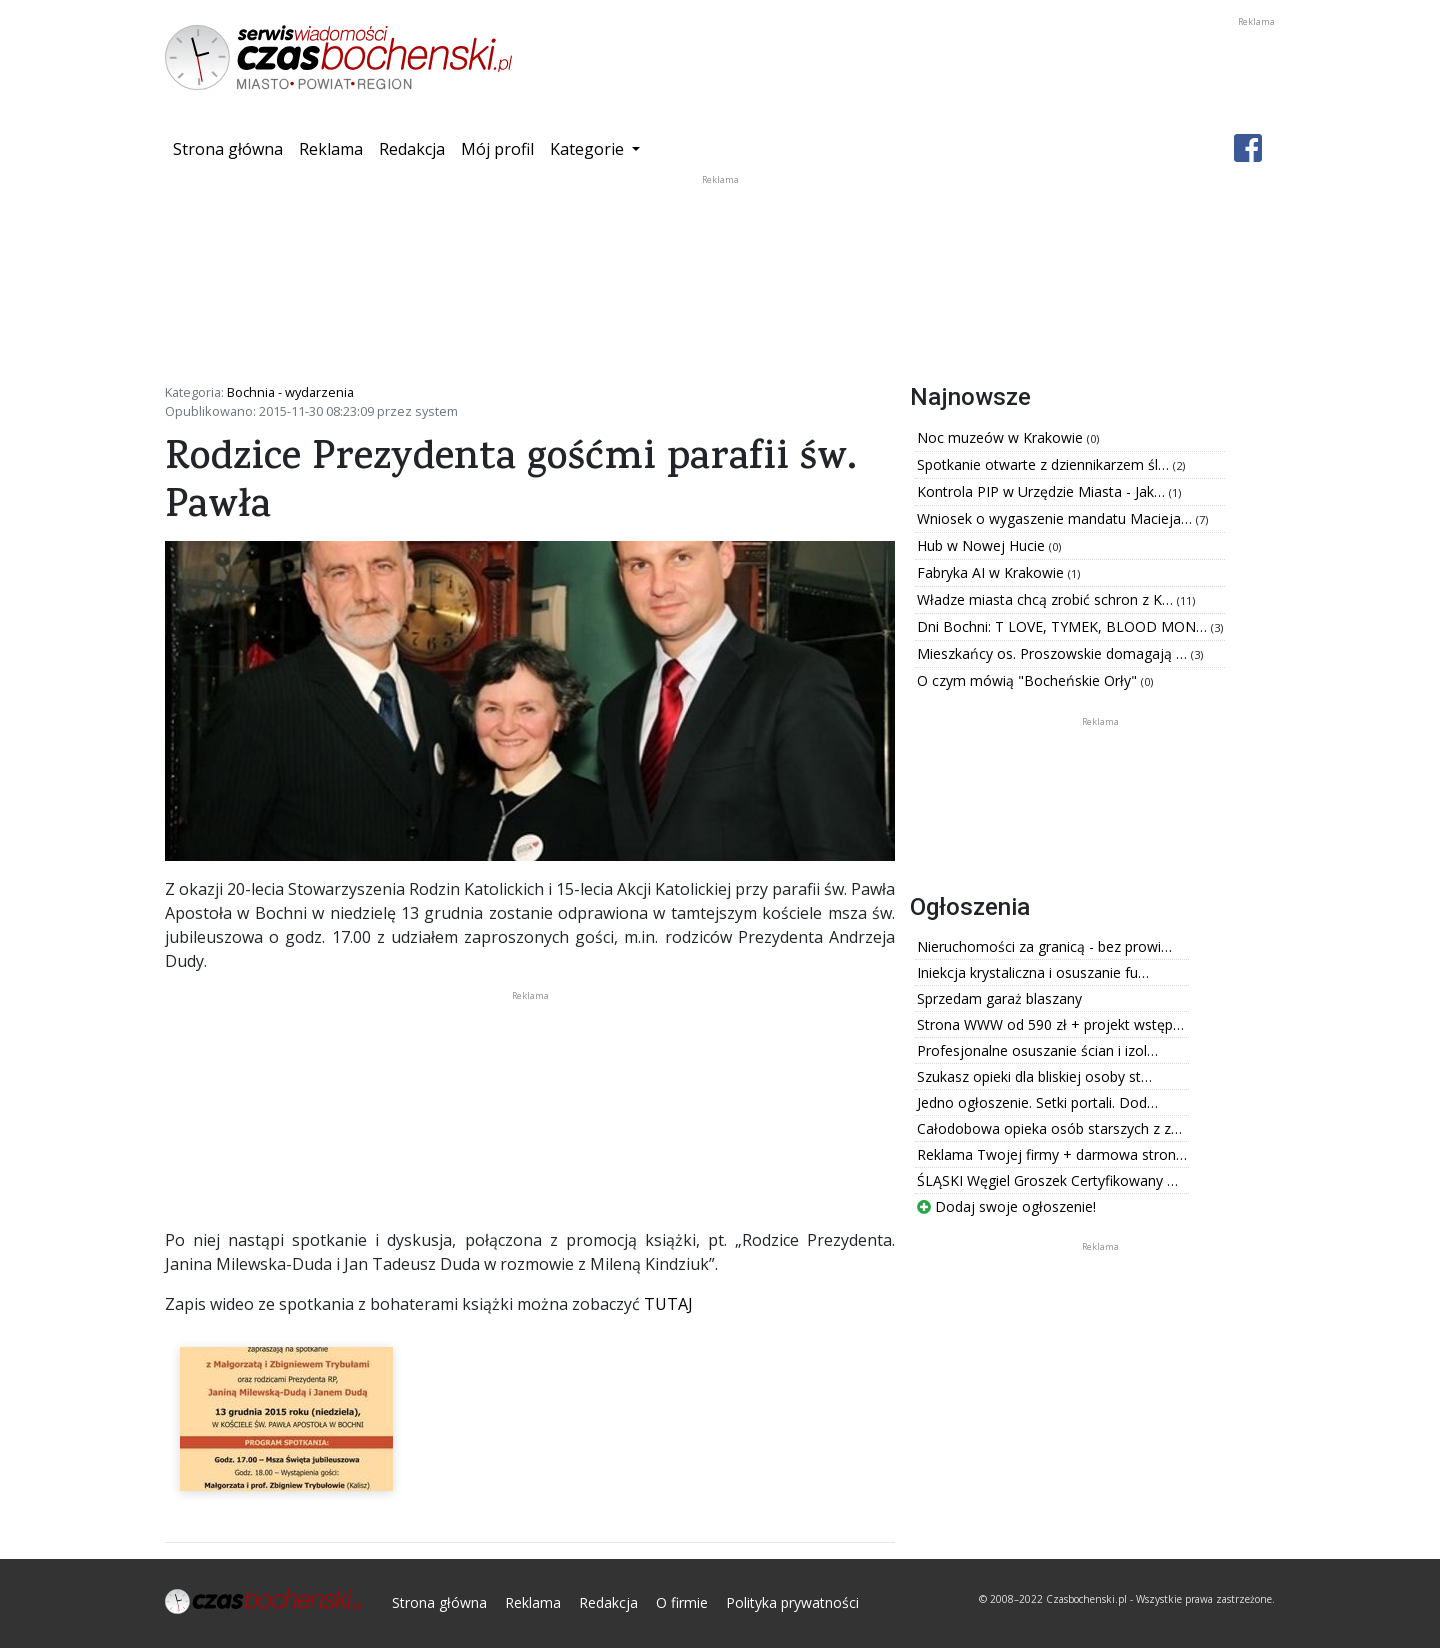  Describe the element at coordinates (1037, 1050) in the screenshot. I see `Profesjonalne osuszanie ścian i izol…` at that location.